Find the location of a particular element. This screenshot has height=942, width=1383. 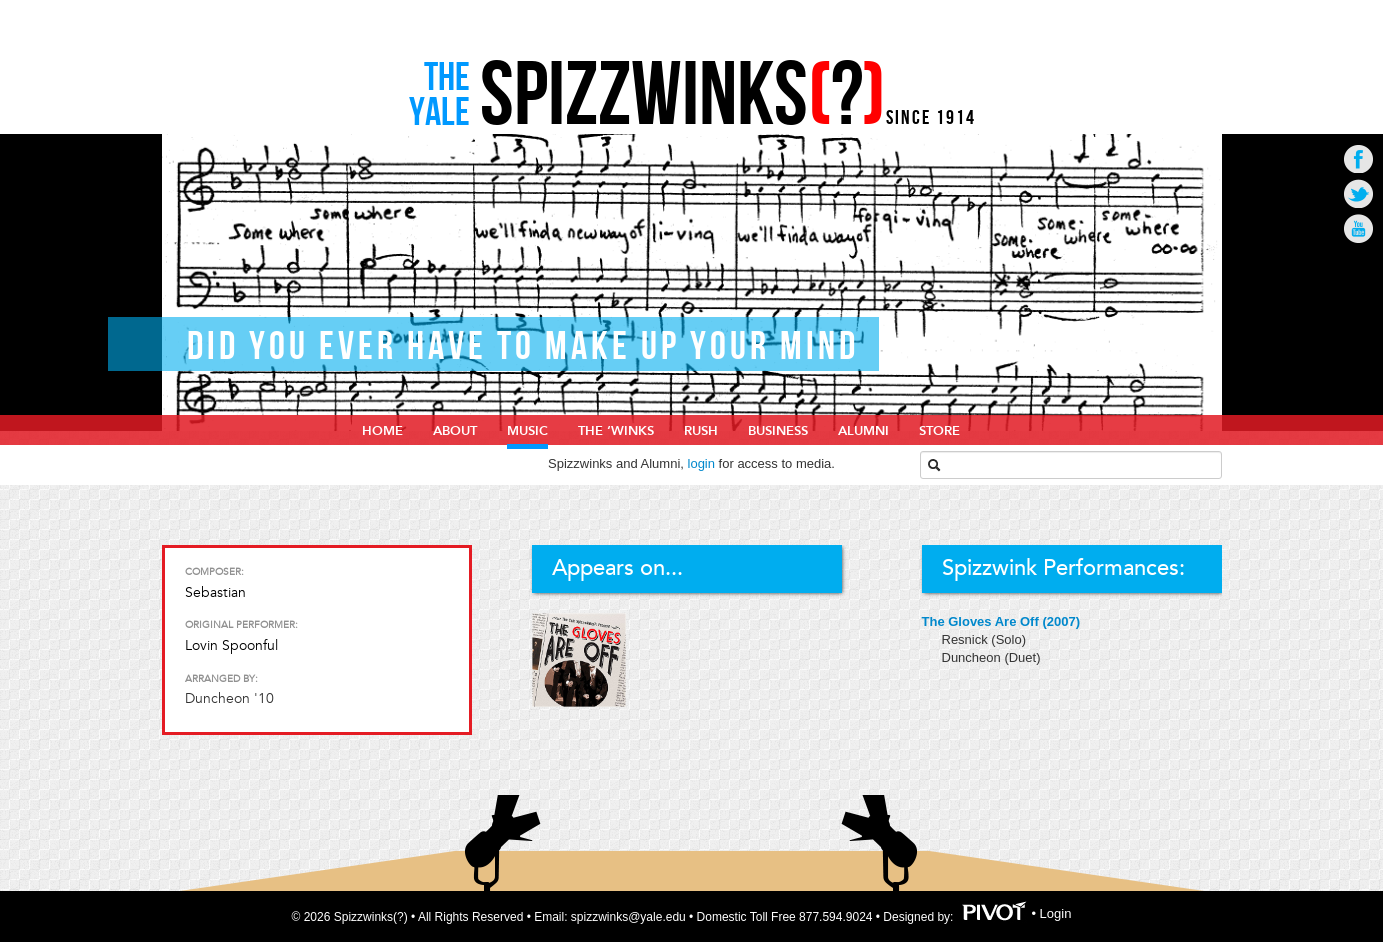

Go to Youtube is located at coordinates (1358, 228).